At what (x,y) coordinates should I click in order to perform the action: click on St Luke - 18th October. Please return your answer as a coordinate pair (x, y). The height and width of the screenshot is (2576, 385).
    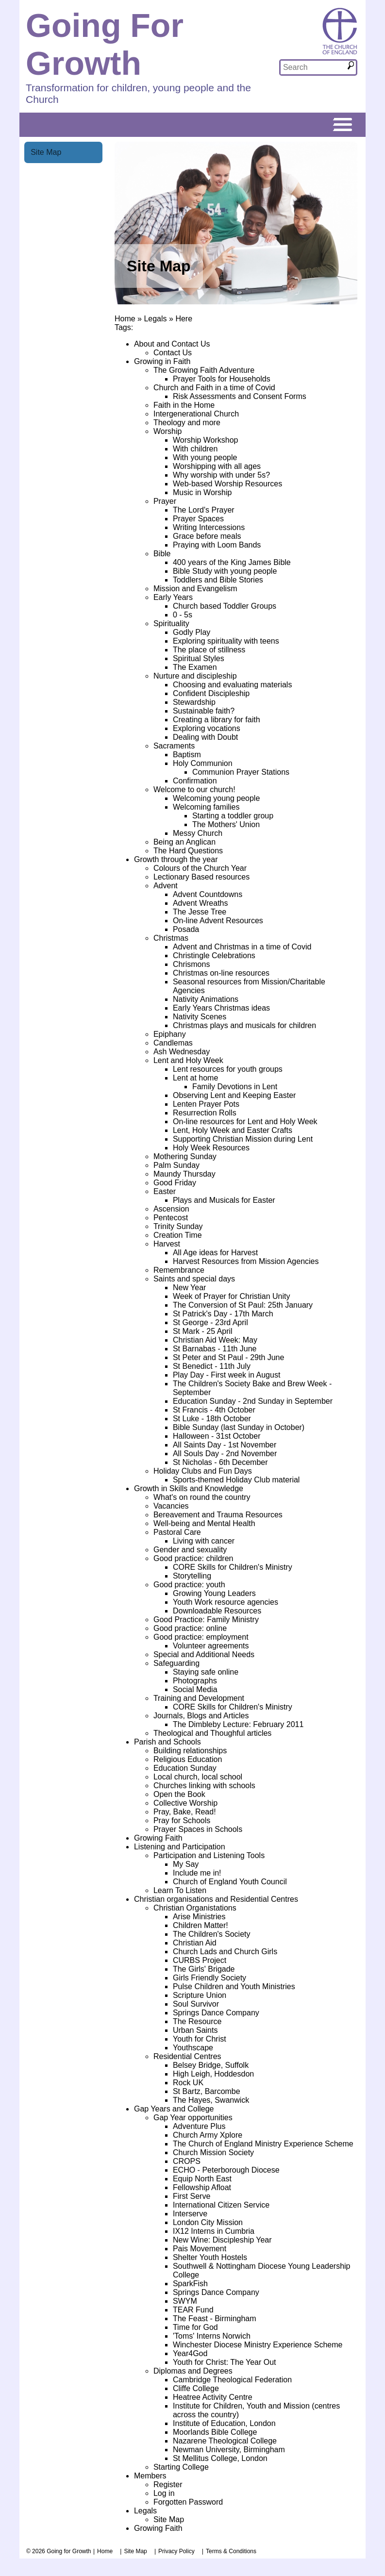
    Looking at the image, I should click on (212, 1418).